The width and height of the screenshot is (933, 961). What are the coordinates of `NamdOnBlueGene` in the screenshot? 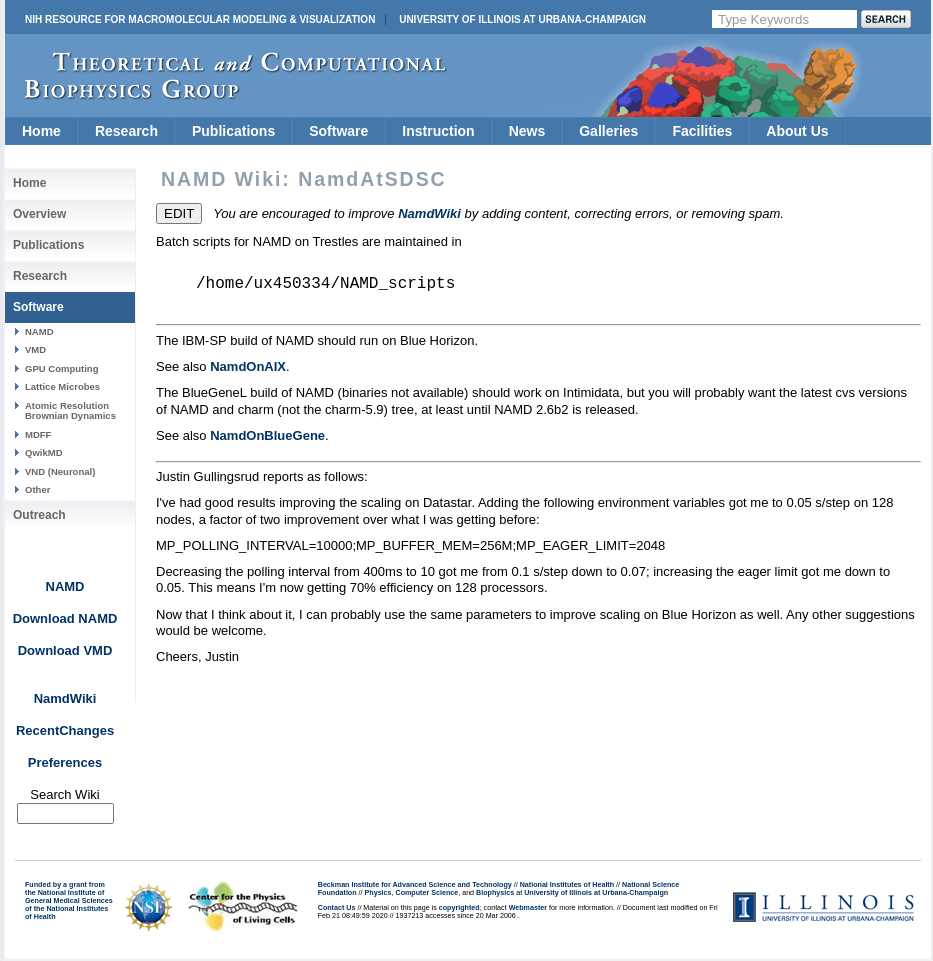 It's located at (267, 435).